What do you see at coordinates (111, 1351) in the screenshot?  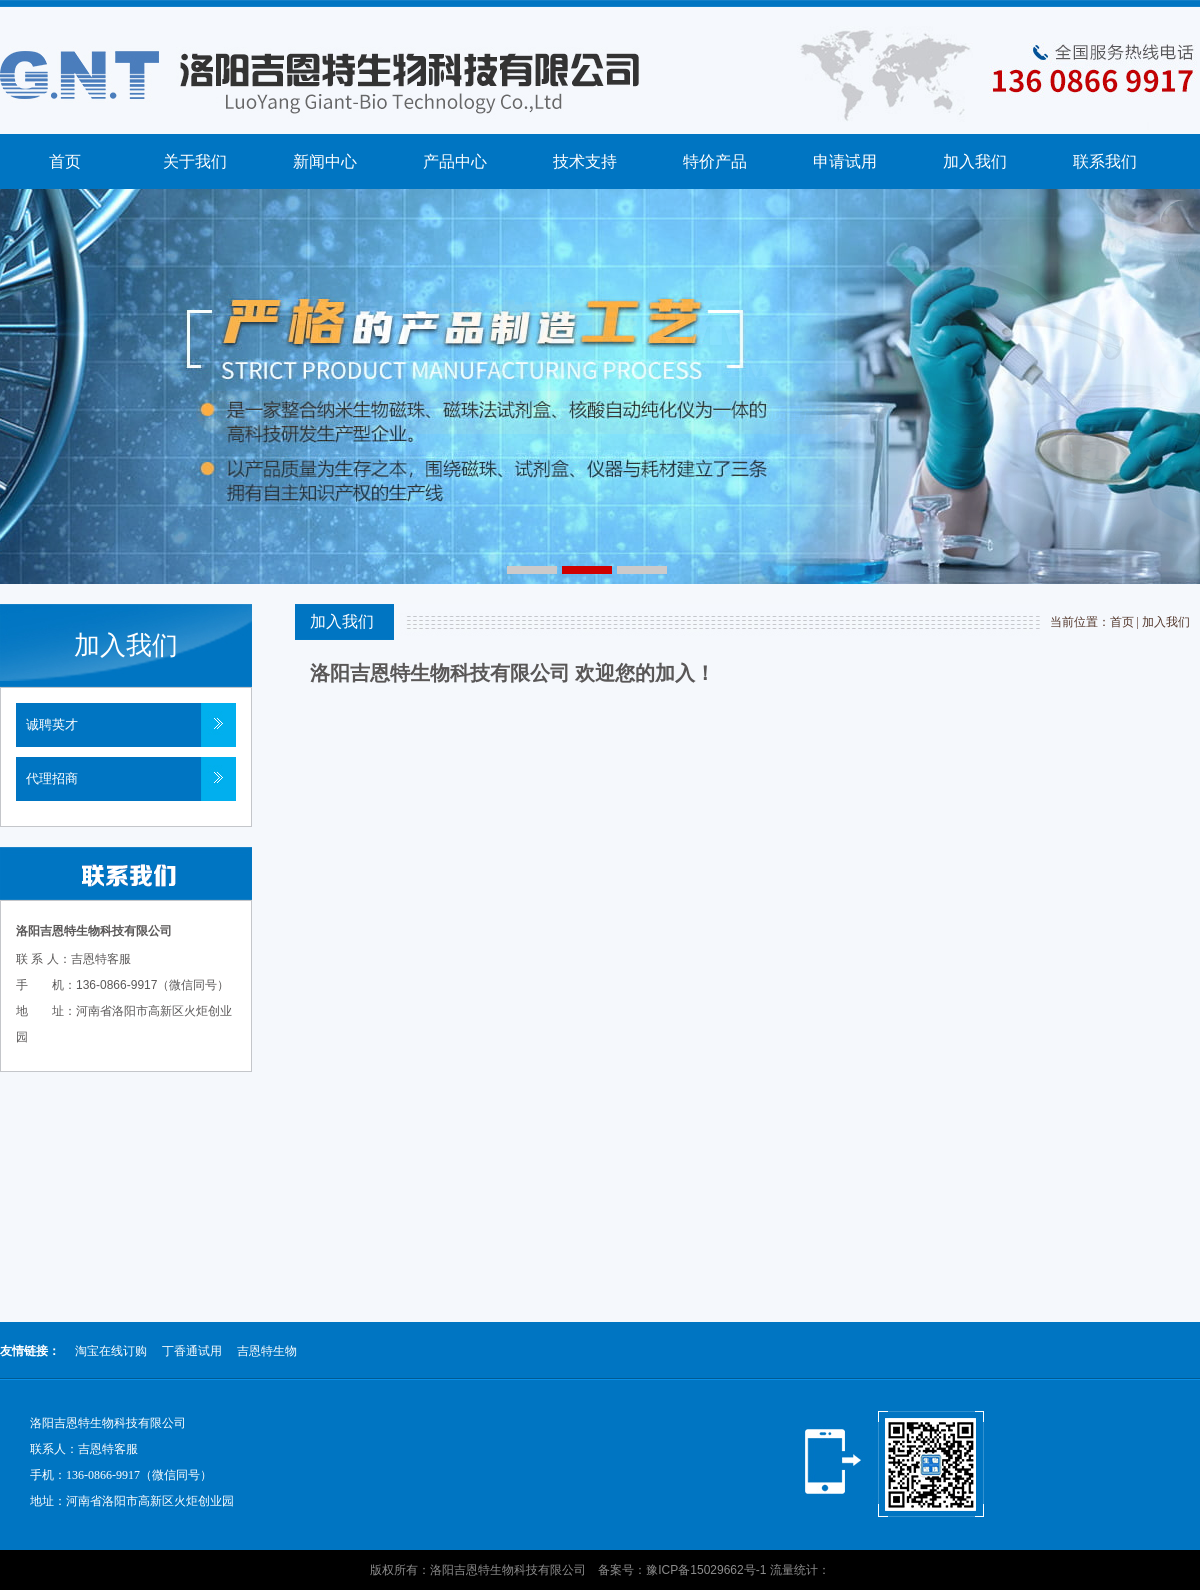 I see `淘宝在线订购` at bounding box center [111, 1351].